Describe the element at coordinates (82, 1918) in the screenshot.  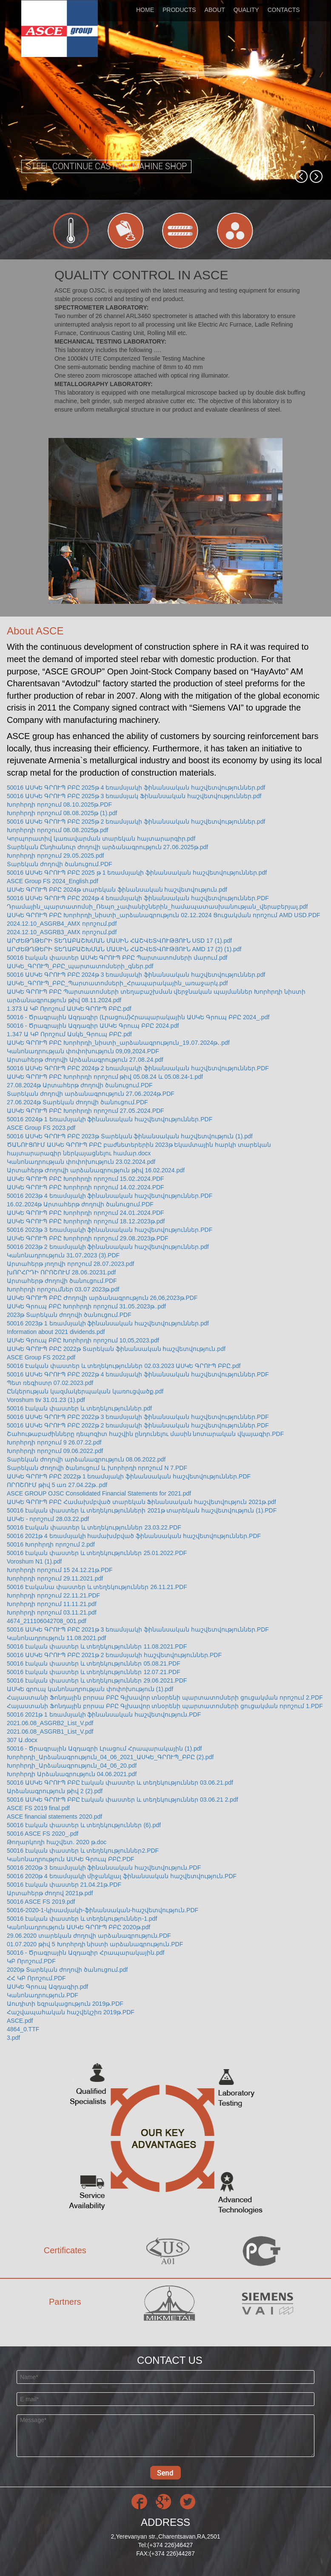
I see `50016 էական փաստեր և տեղեկություններ-1.pdf` at that location.